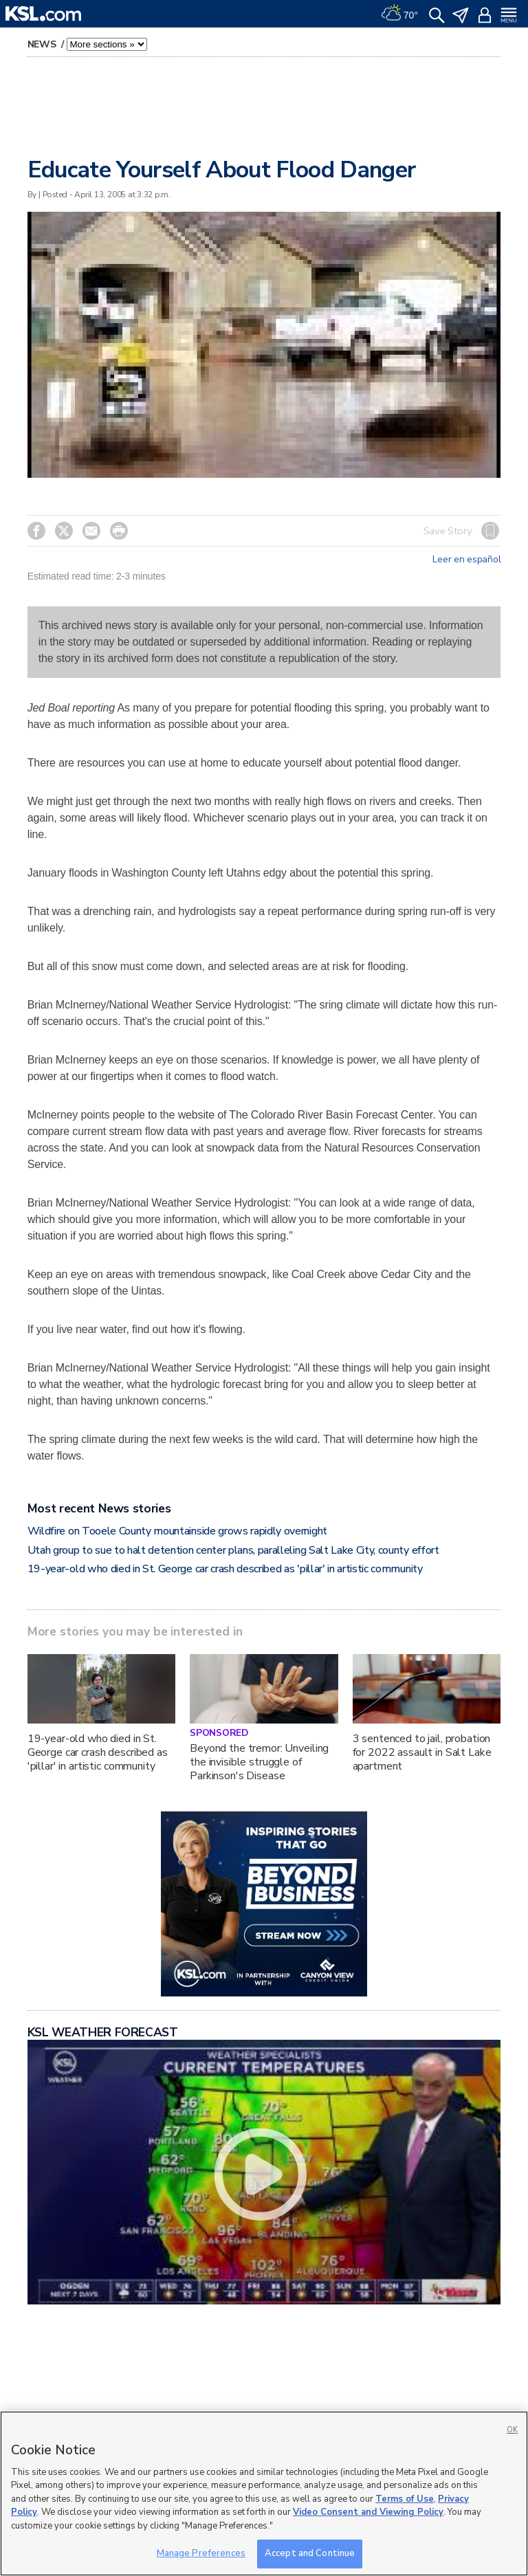 This screenshot has width=528, height=2576. I want to click on Wildfire on Tooele County mountainside grows rapidly overnight, so click(177, 1531).